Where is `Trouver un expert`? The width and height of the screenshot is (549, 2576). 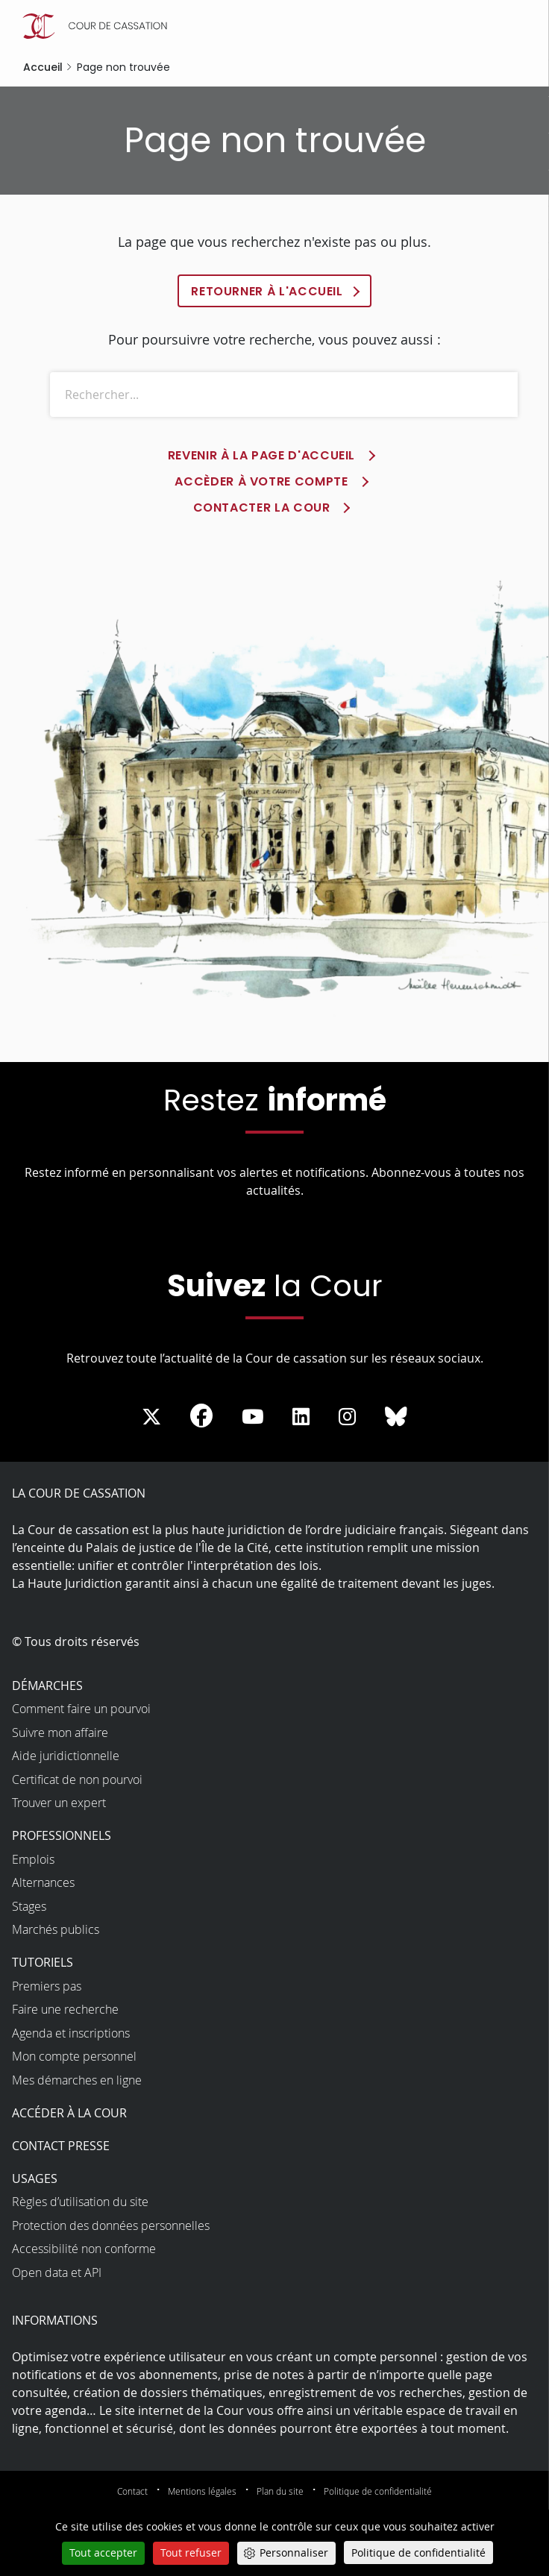 Trouver un expert is located at coordinates (59, 1803).